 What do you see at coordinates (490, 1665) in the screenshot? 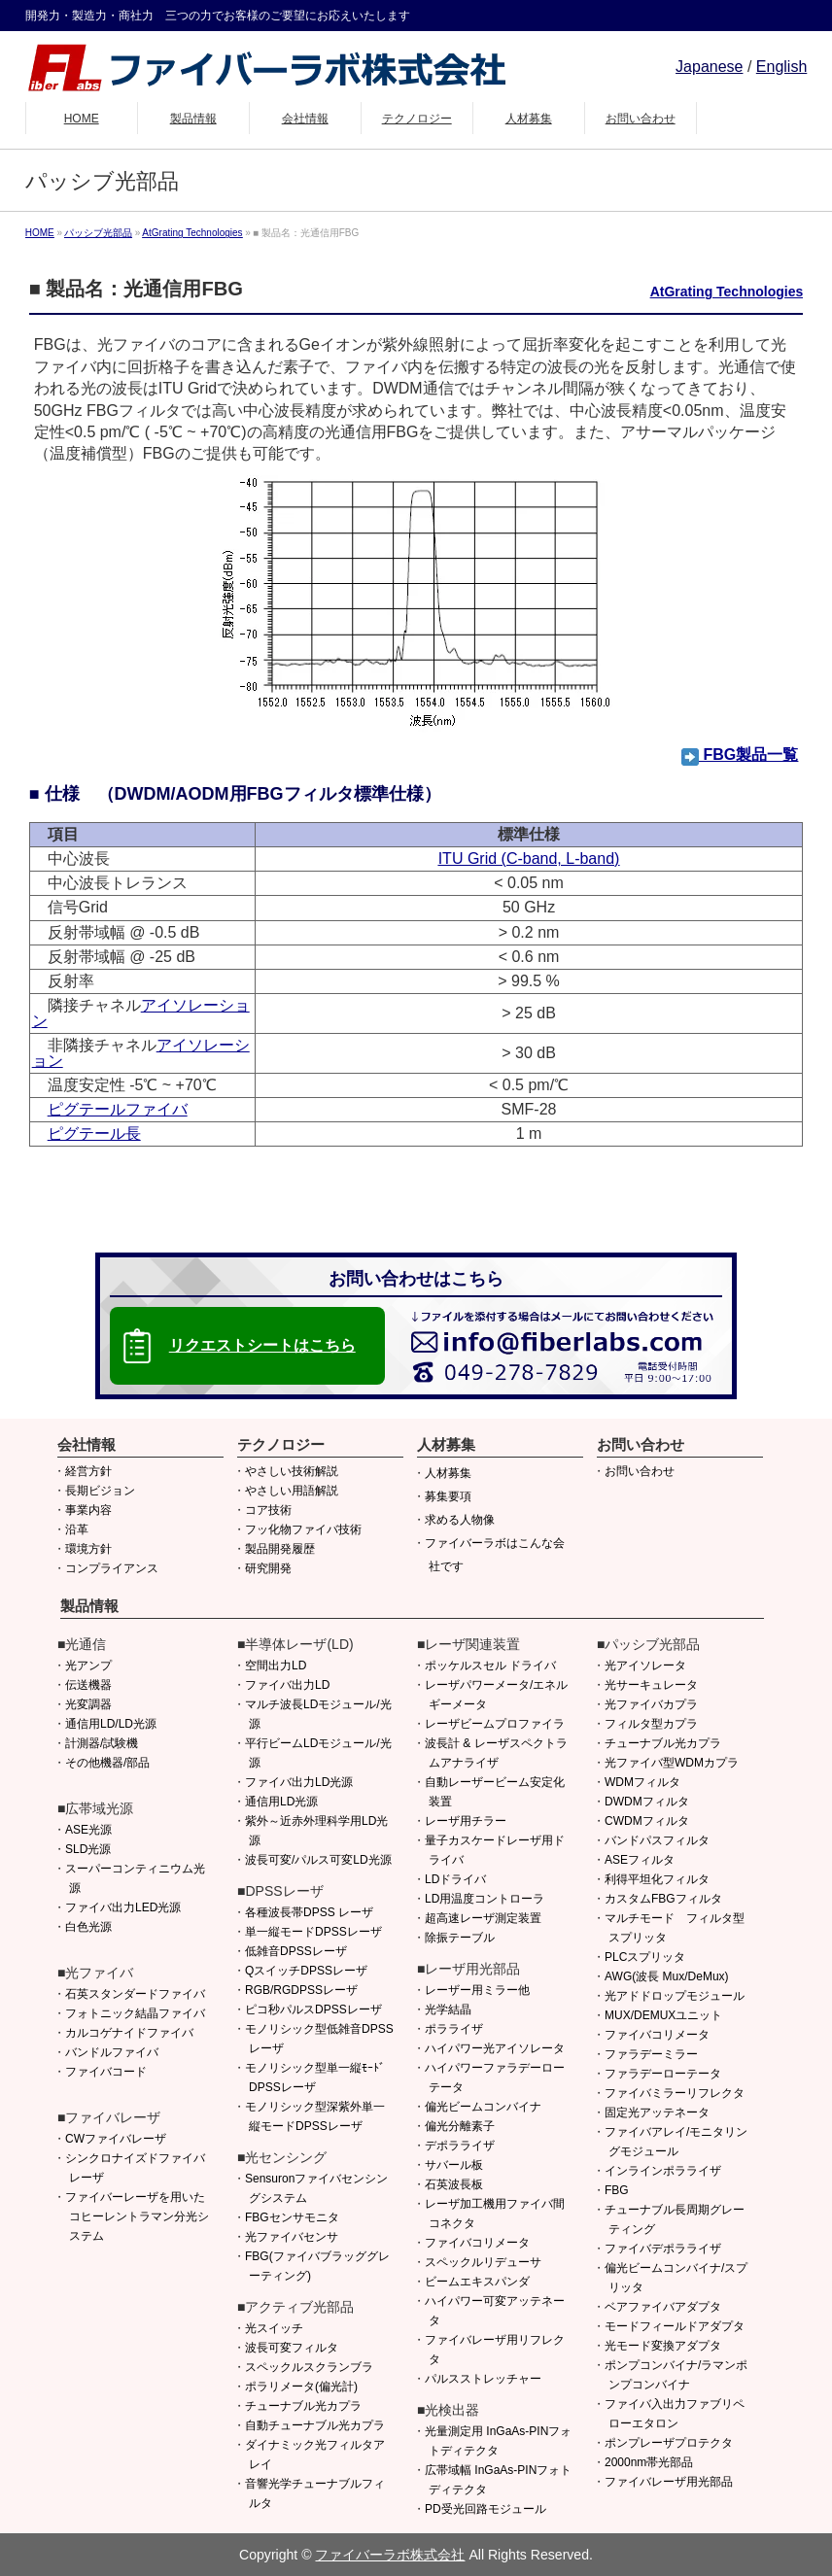
I see `ポッケルスセル ドライバ` at bounding box center [490, 1665].